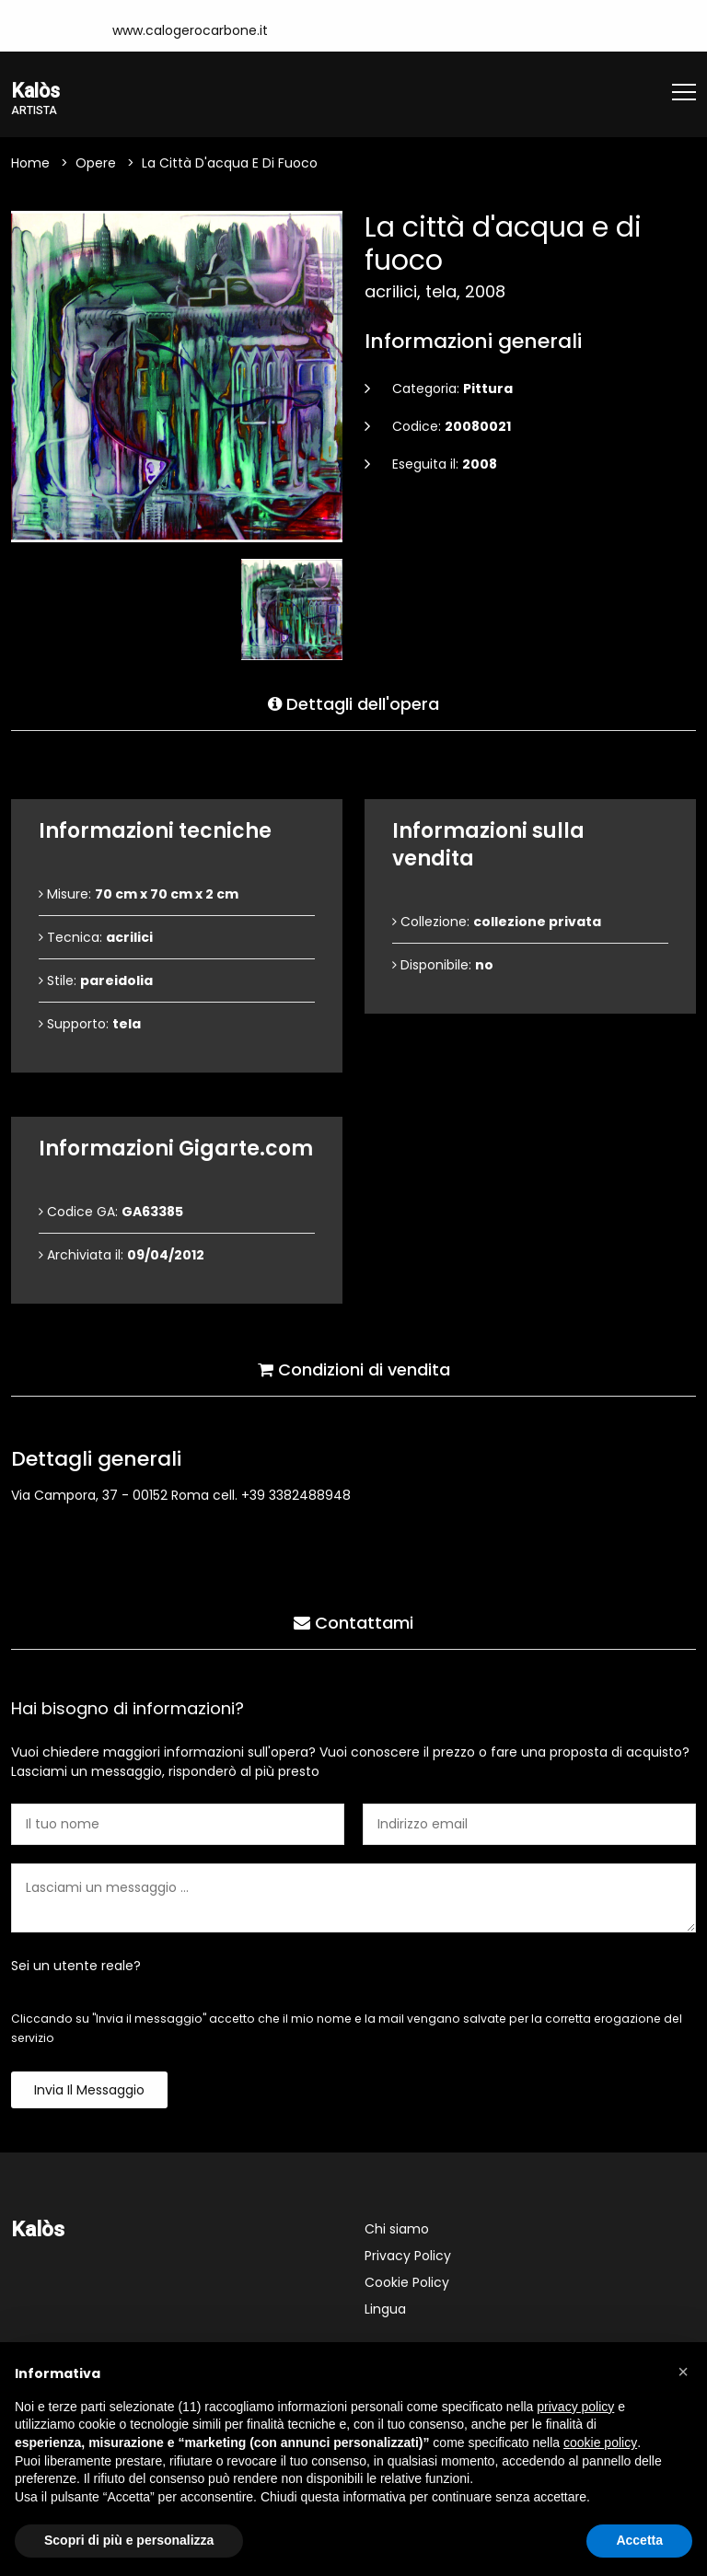 The height and width of the screenshot is (2576, 707). I want to click on Opere, so click(95, 164).